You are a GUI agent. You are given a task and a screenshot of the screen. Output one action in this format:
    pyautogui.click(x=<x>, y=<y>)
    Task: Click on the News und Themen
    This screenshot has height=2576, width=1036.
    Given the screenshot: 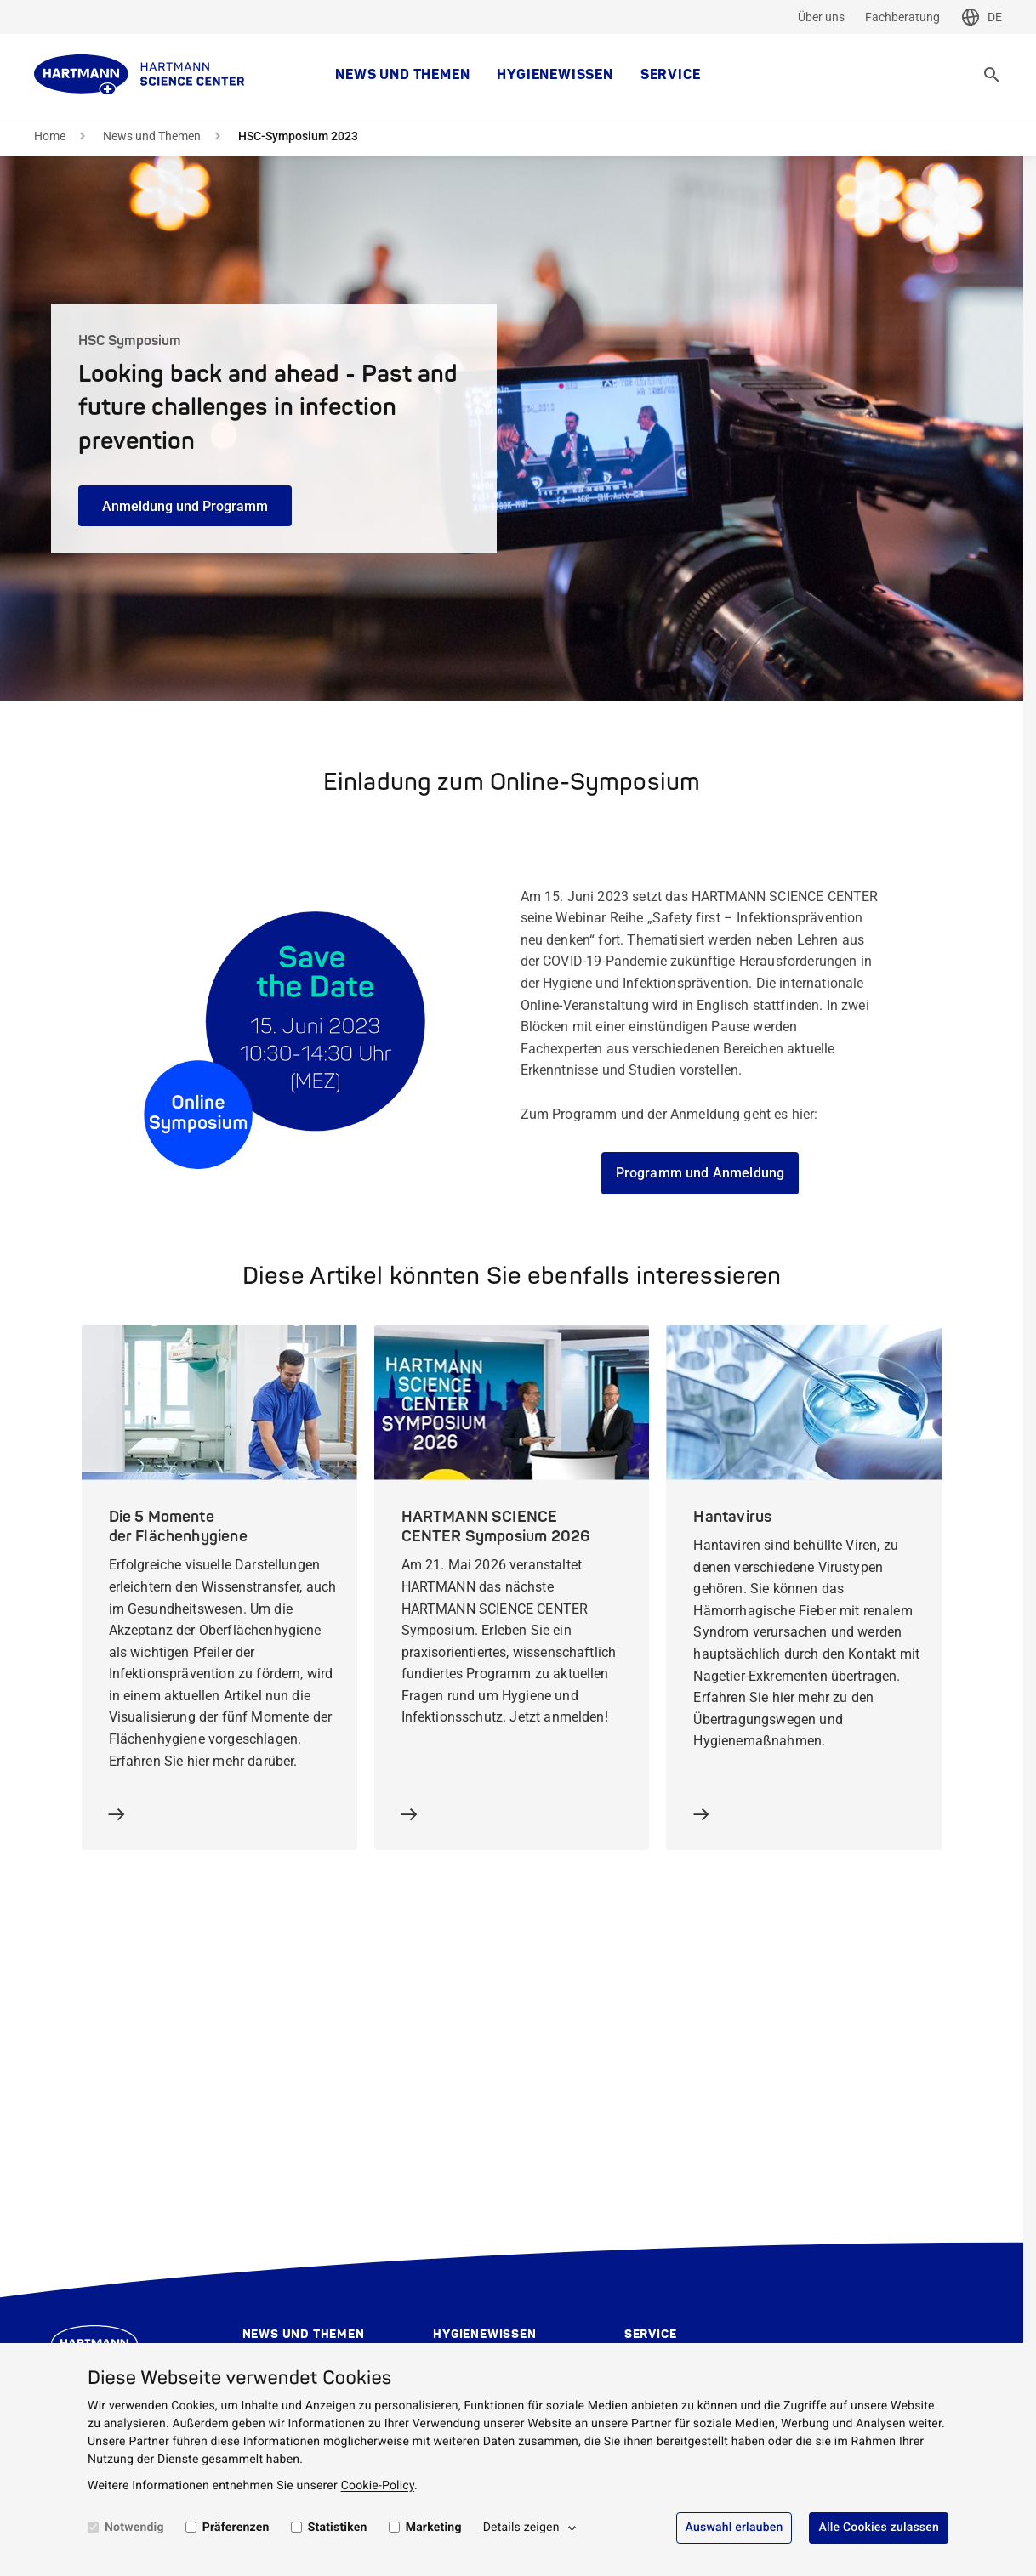 What is the action you would take?
    pyautogui.click(x=402, y=74)
    